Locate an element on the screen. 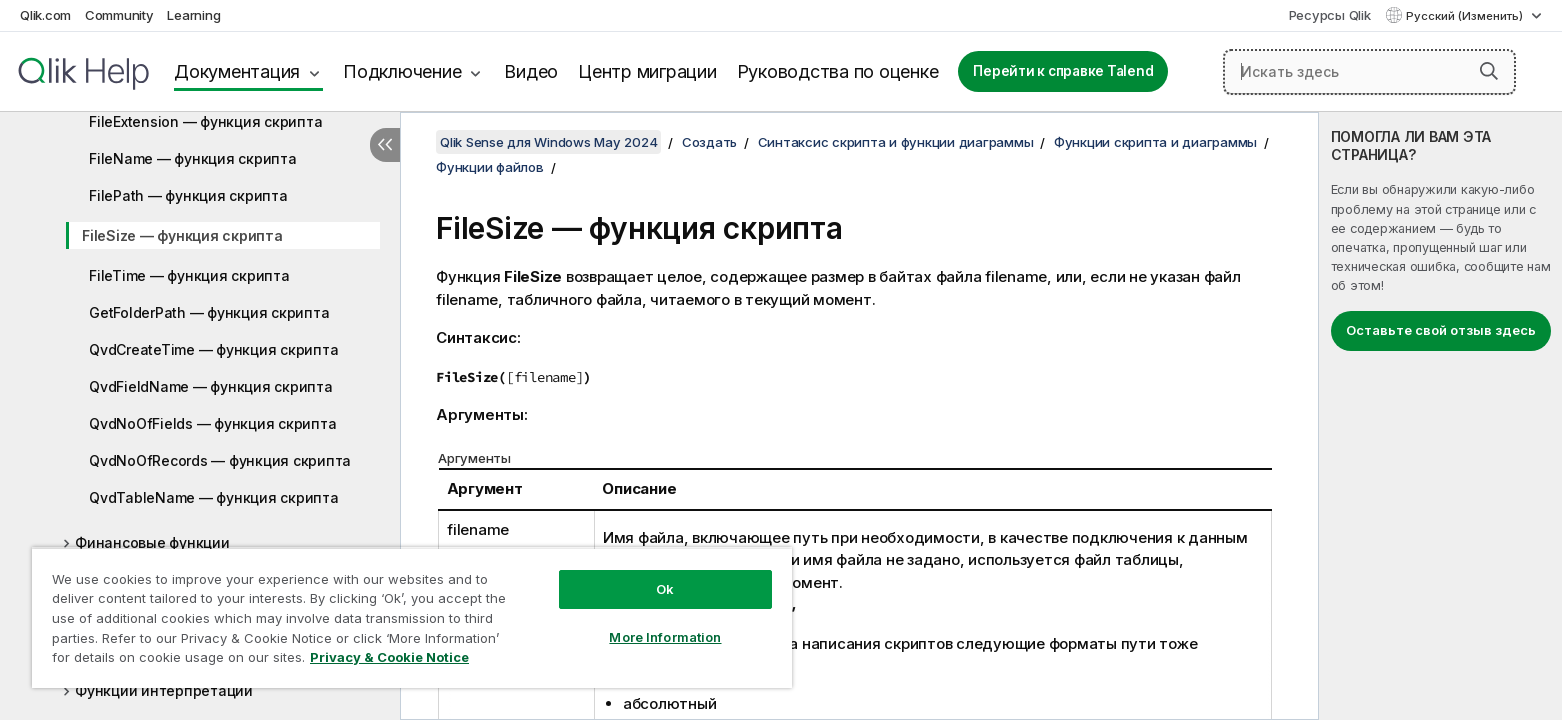  Qlik.com is located at coordinates (45, 15).